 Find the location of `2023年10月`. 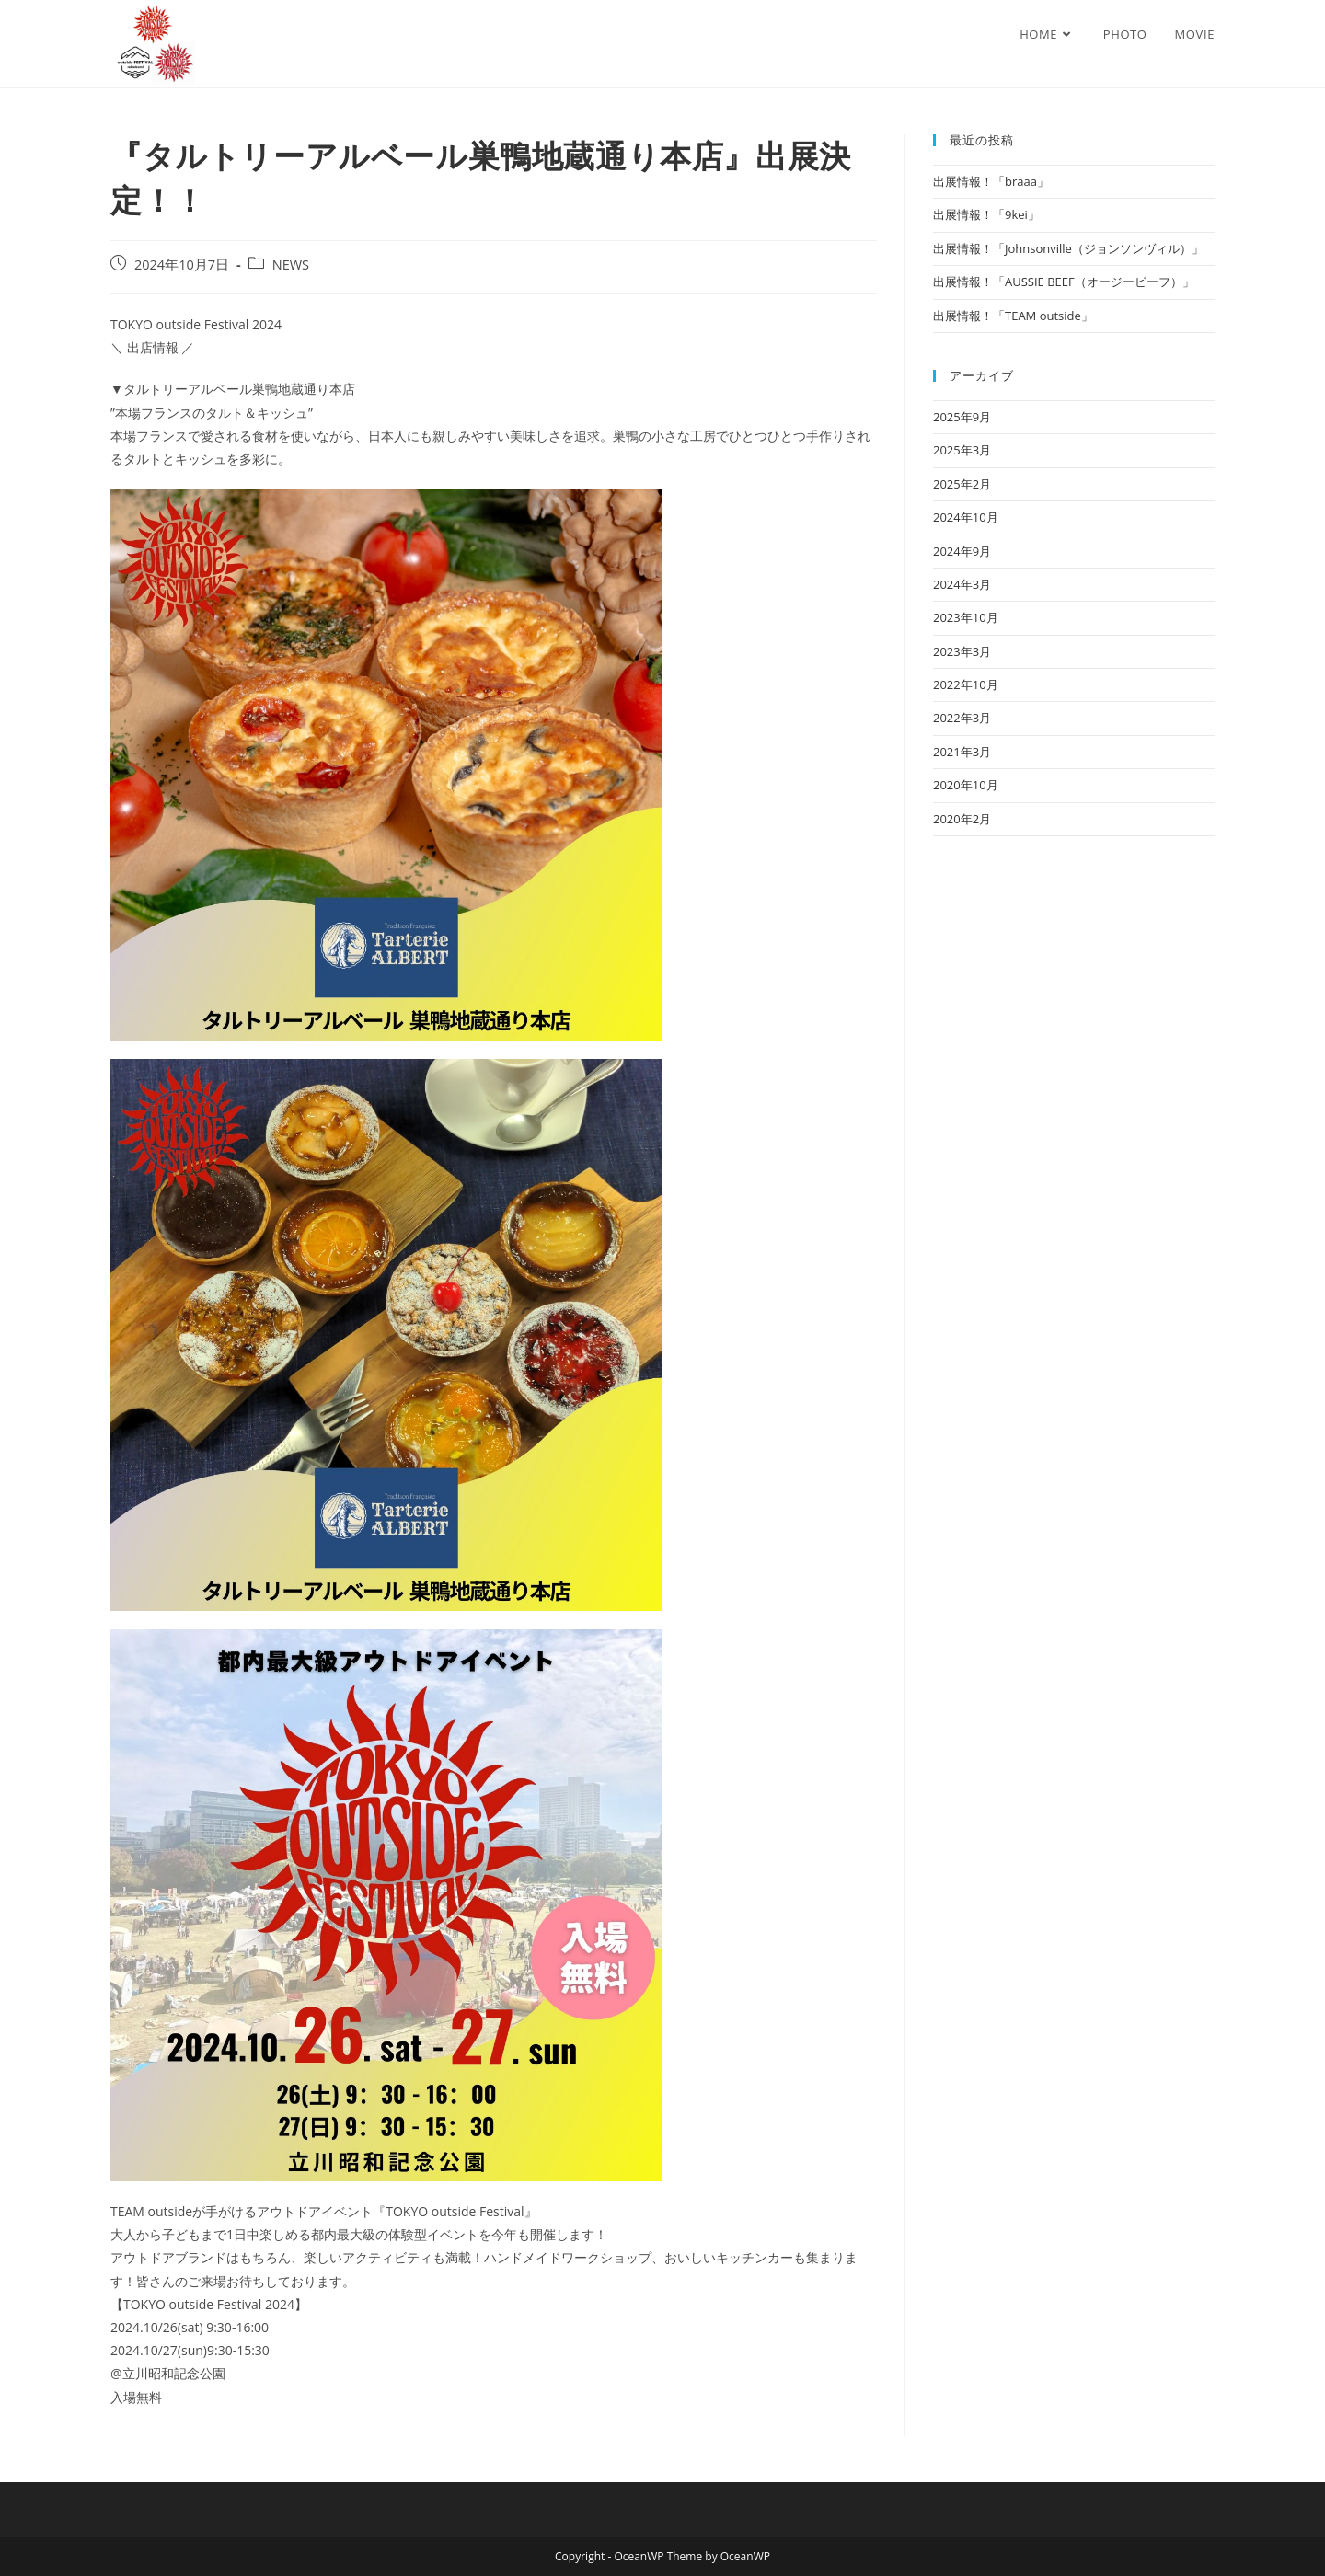

2023年10月 is located at coordinates (965, 617).